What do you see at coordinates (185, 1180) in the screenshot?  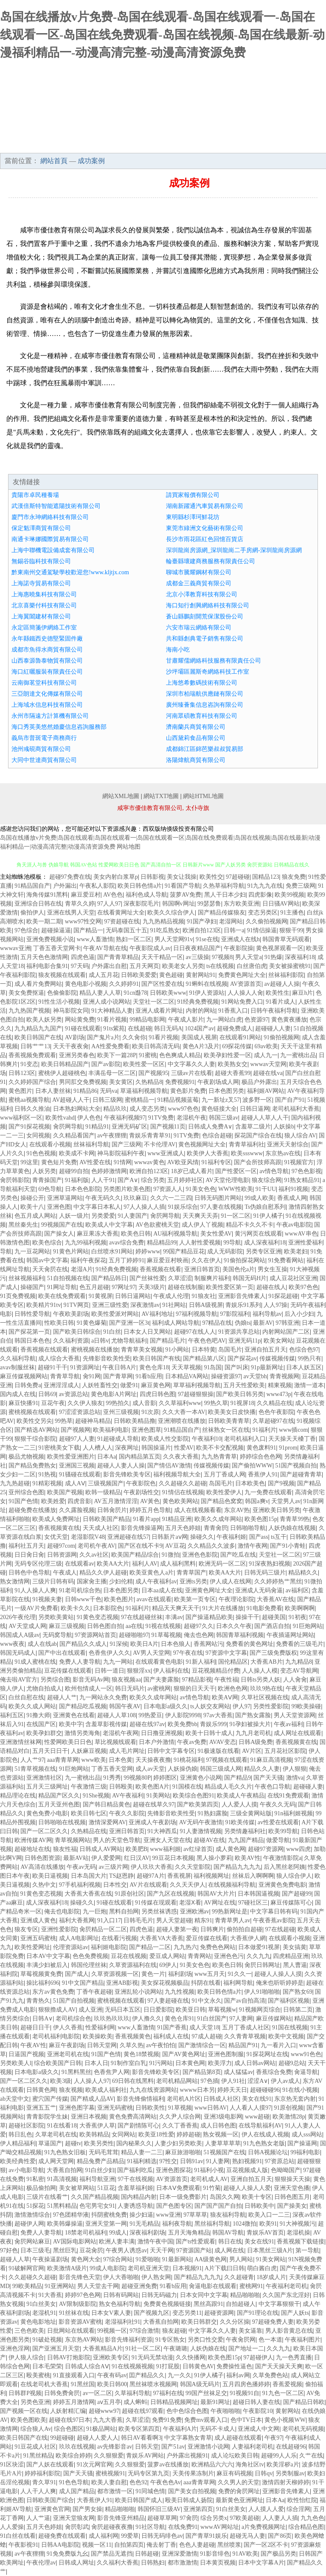 I see `五月婷婷社区` at bounding box center [185, 1180].